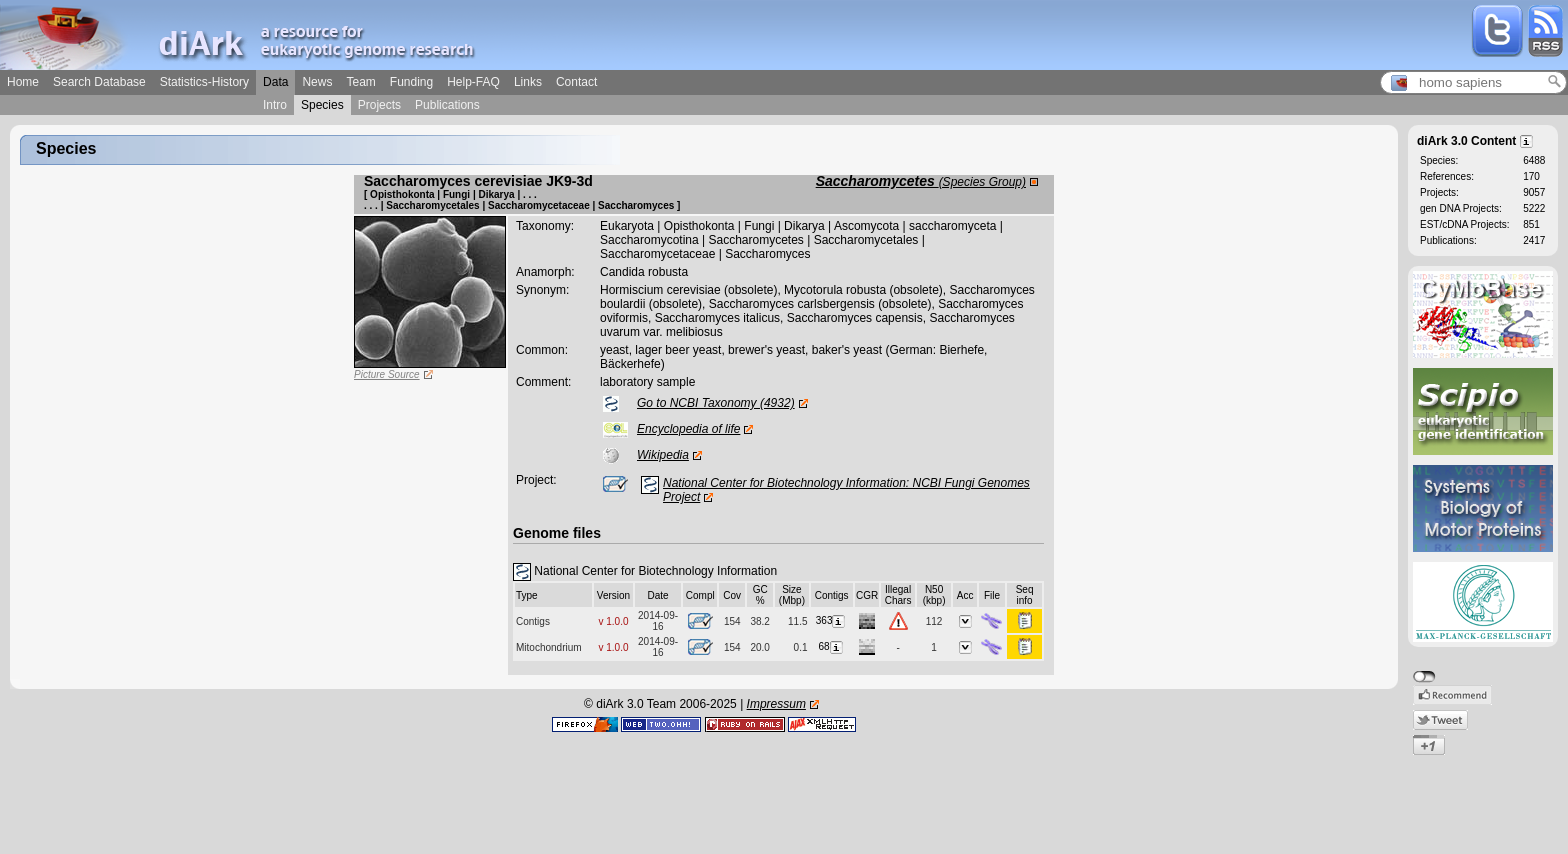 The width and height of the screenshot is (1568, 854). What do you see at coordinates (379, 105) in the screenshot?
I see `Projects` at bounding box center [379, 105].